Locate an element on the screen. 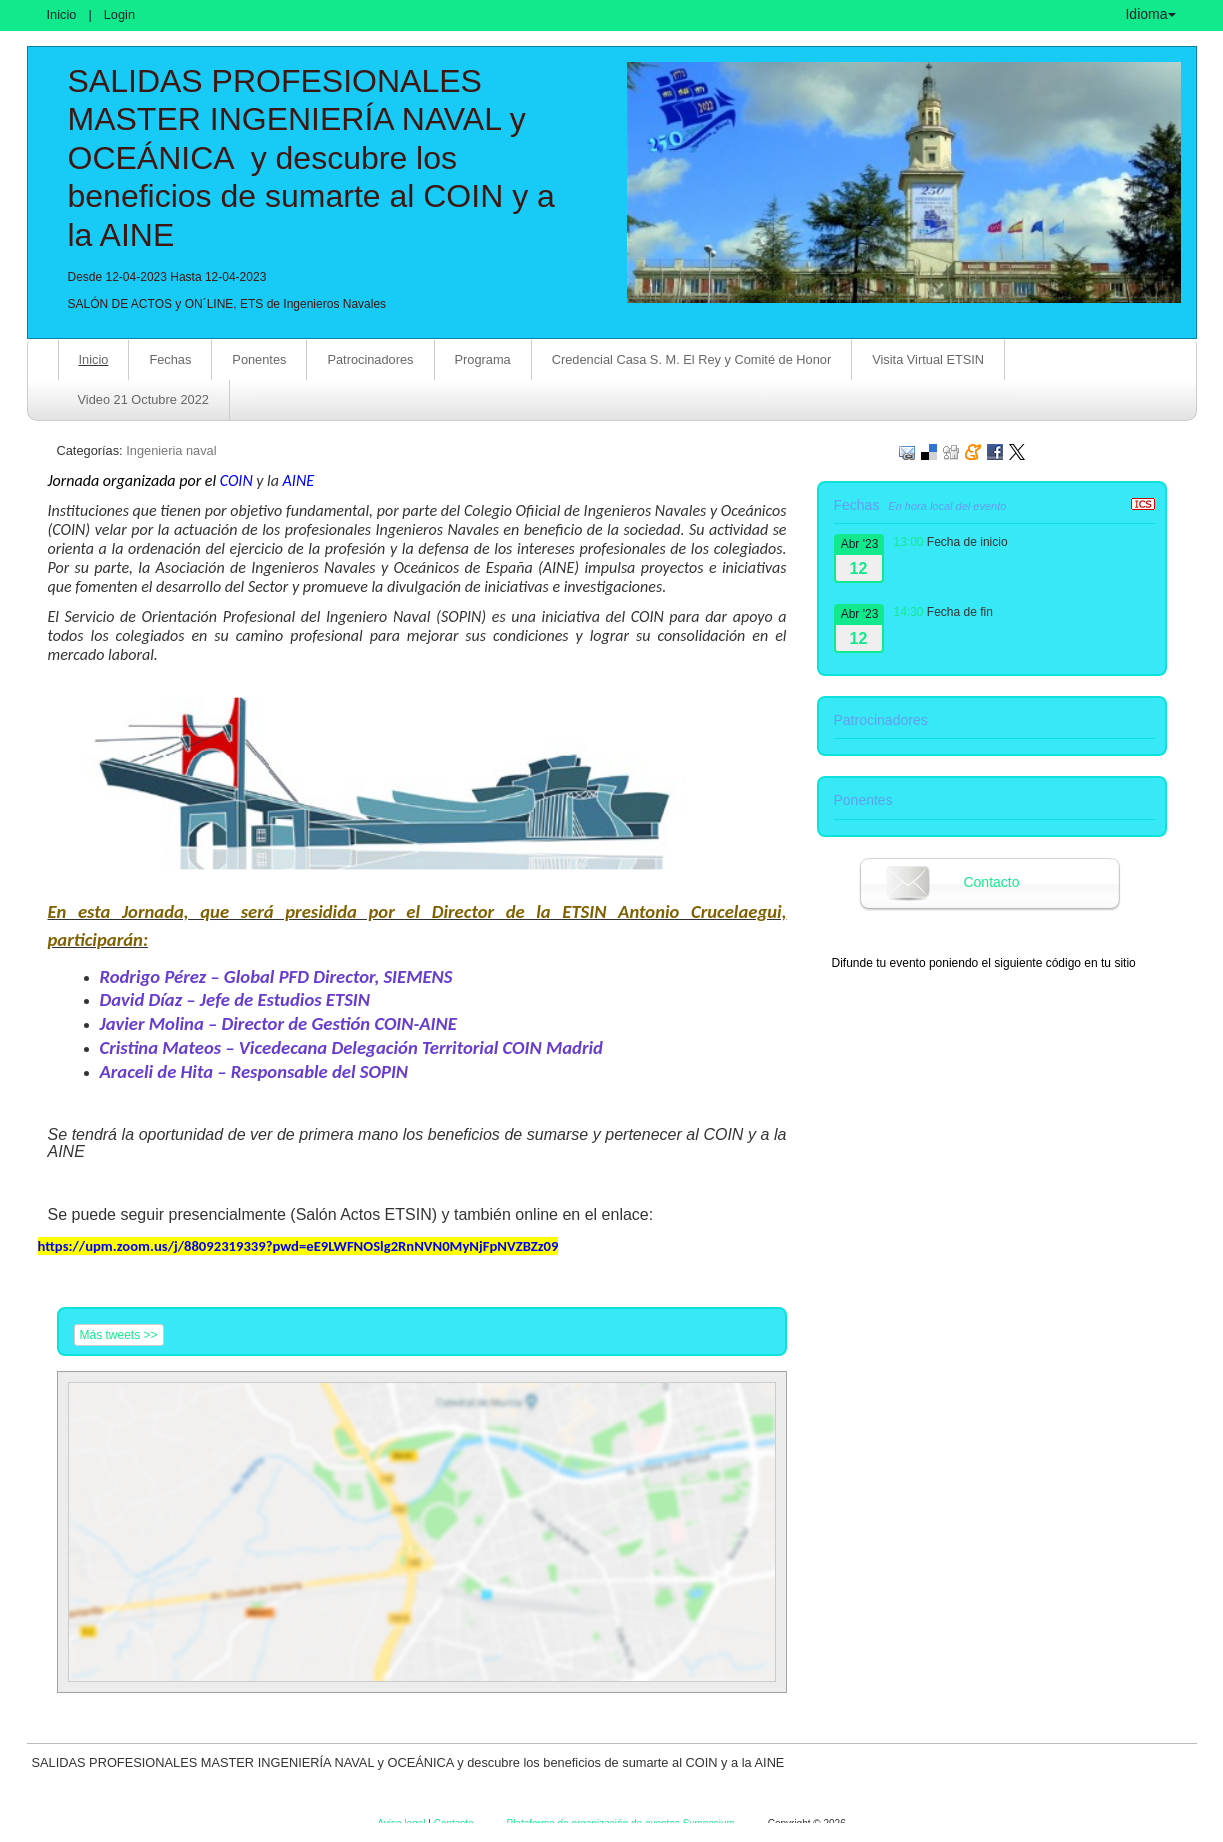 This screenshot has height=1842, width=1223. Credencial Casa S. M. El Rey y Comité de Honor is located at coordinates (692, 359).